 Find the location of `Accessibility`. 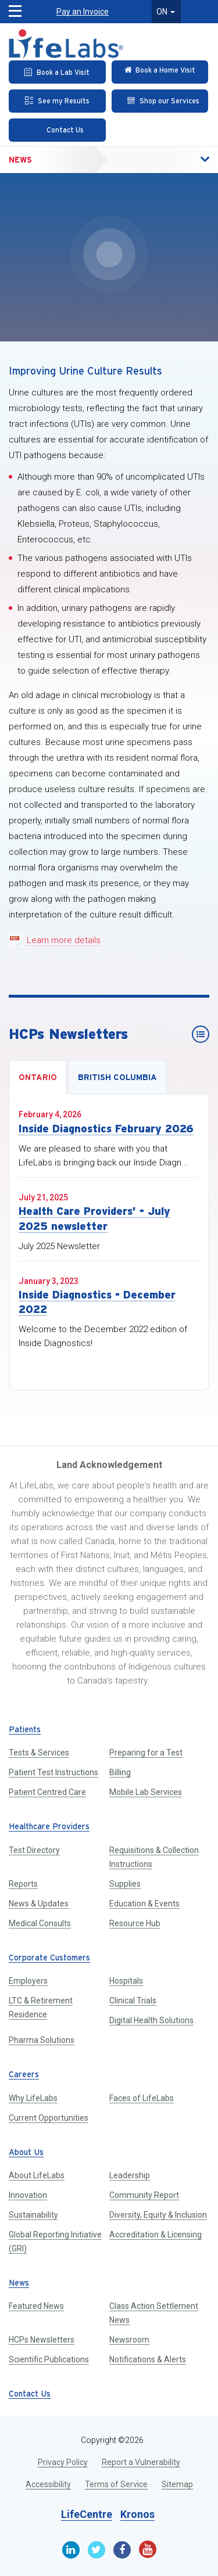

Accessibility is located at coordinates (48, 2484).